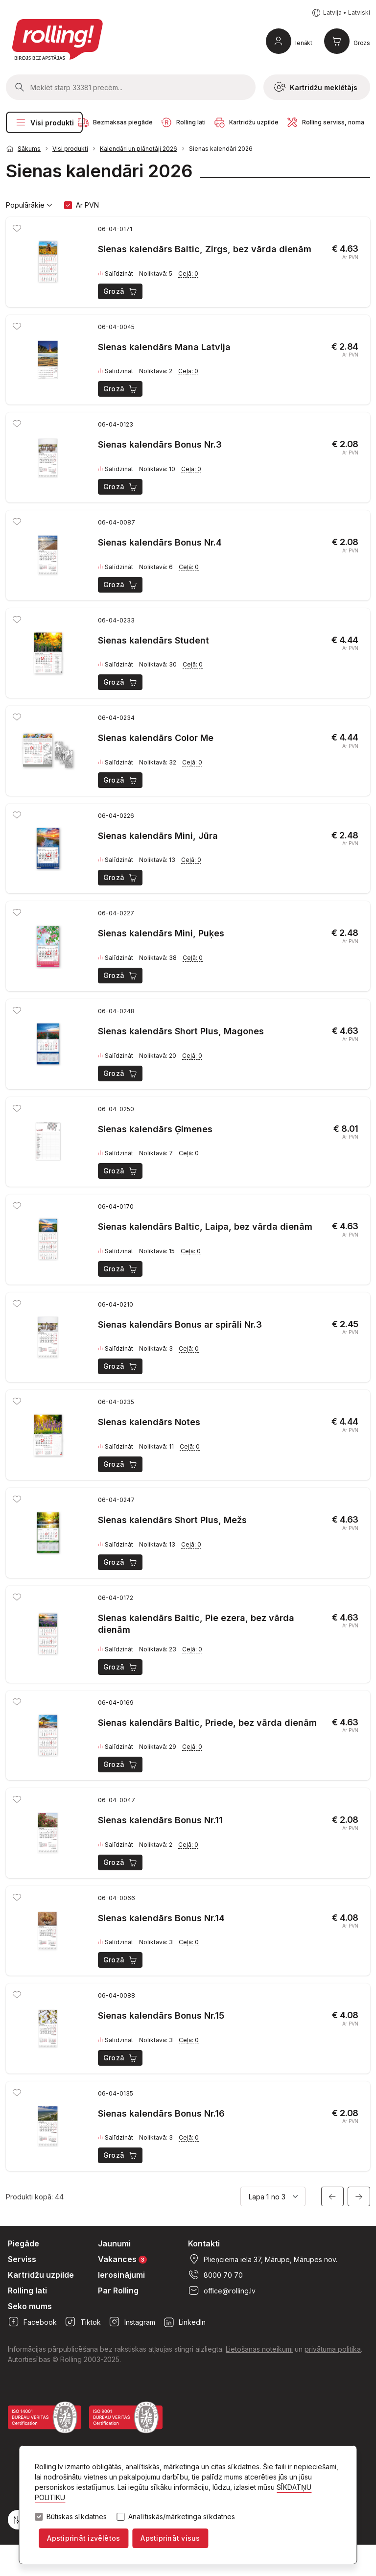 The height and width of the screenshot is (2576, 376). What do you see at coordinates (160, 1820) in the screenshot?
I see `Sienas kalendārs Bonus Nr.11` at bounding box center [160, 1820].